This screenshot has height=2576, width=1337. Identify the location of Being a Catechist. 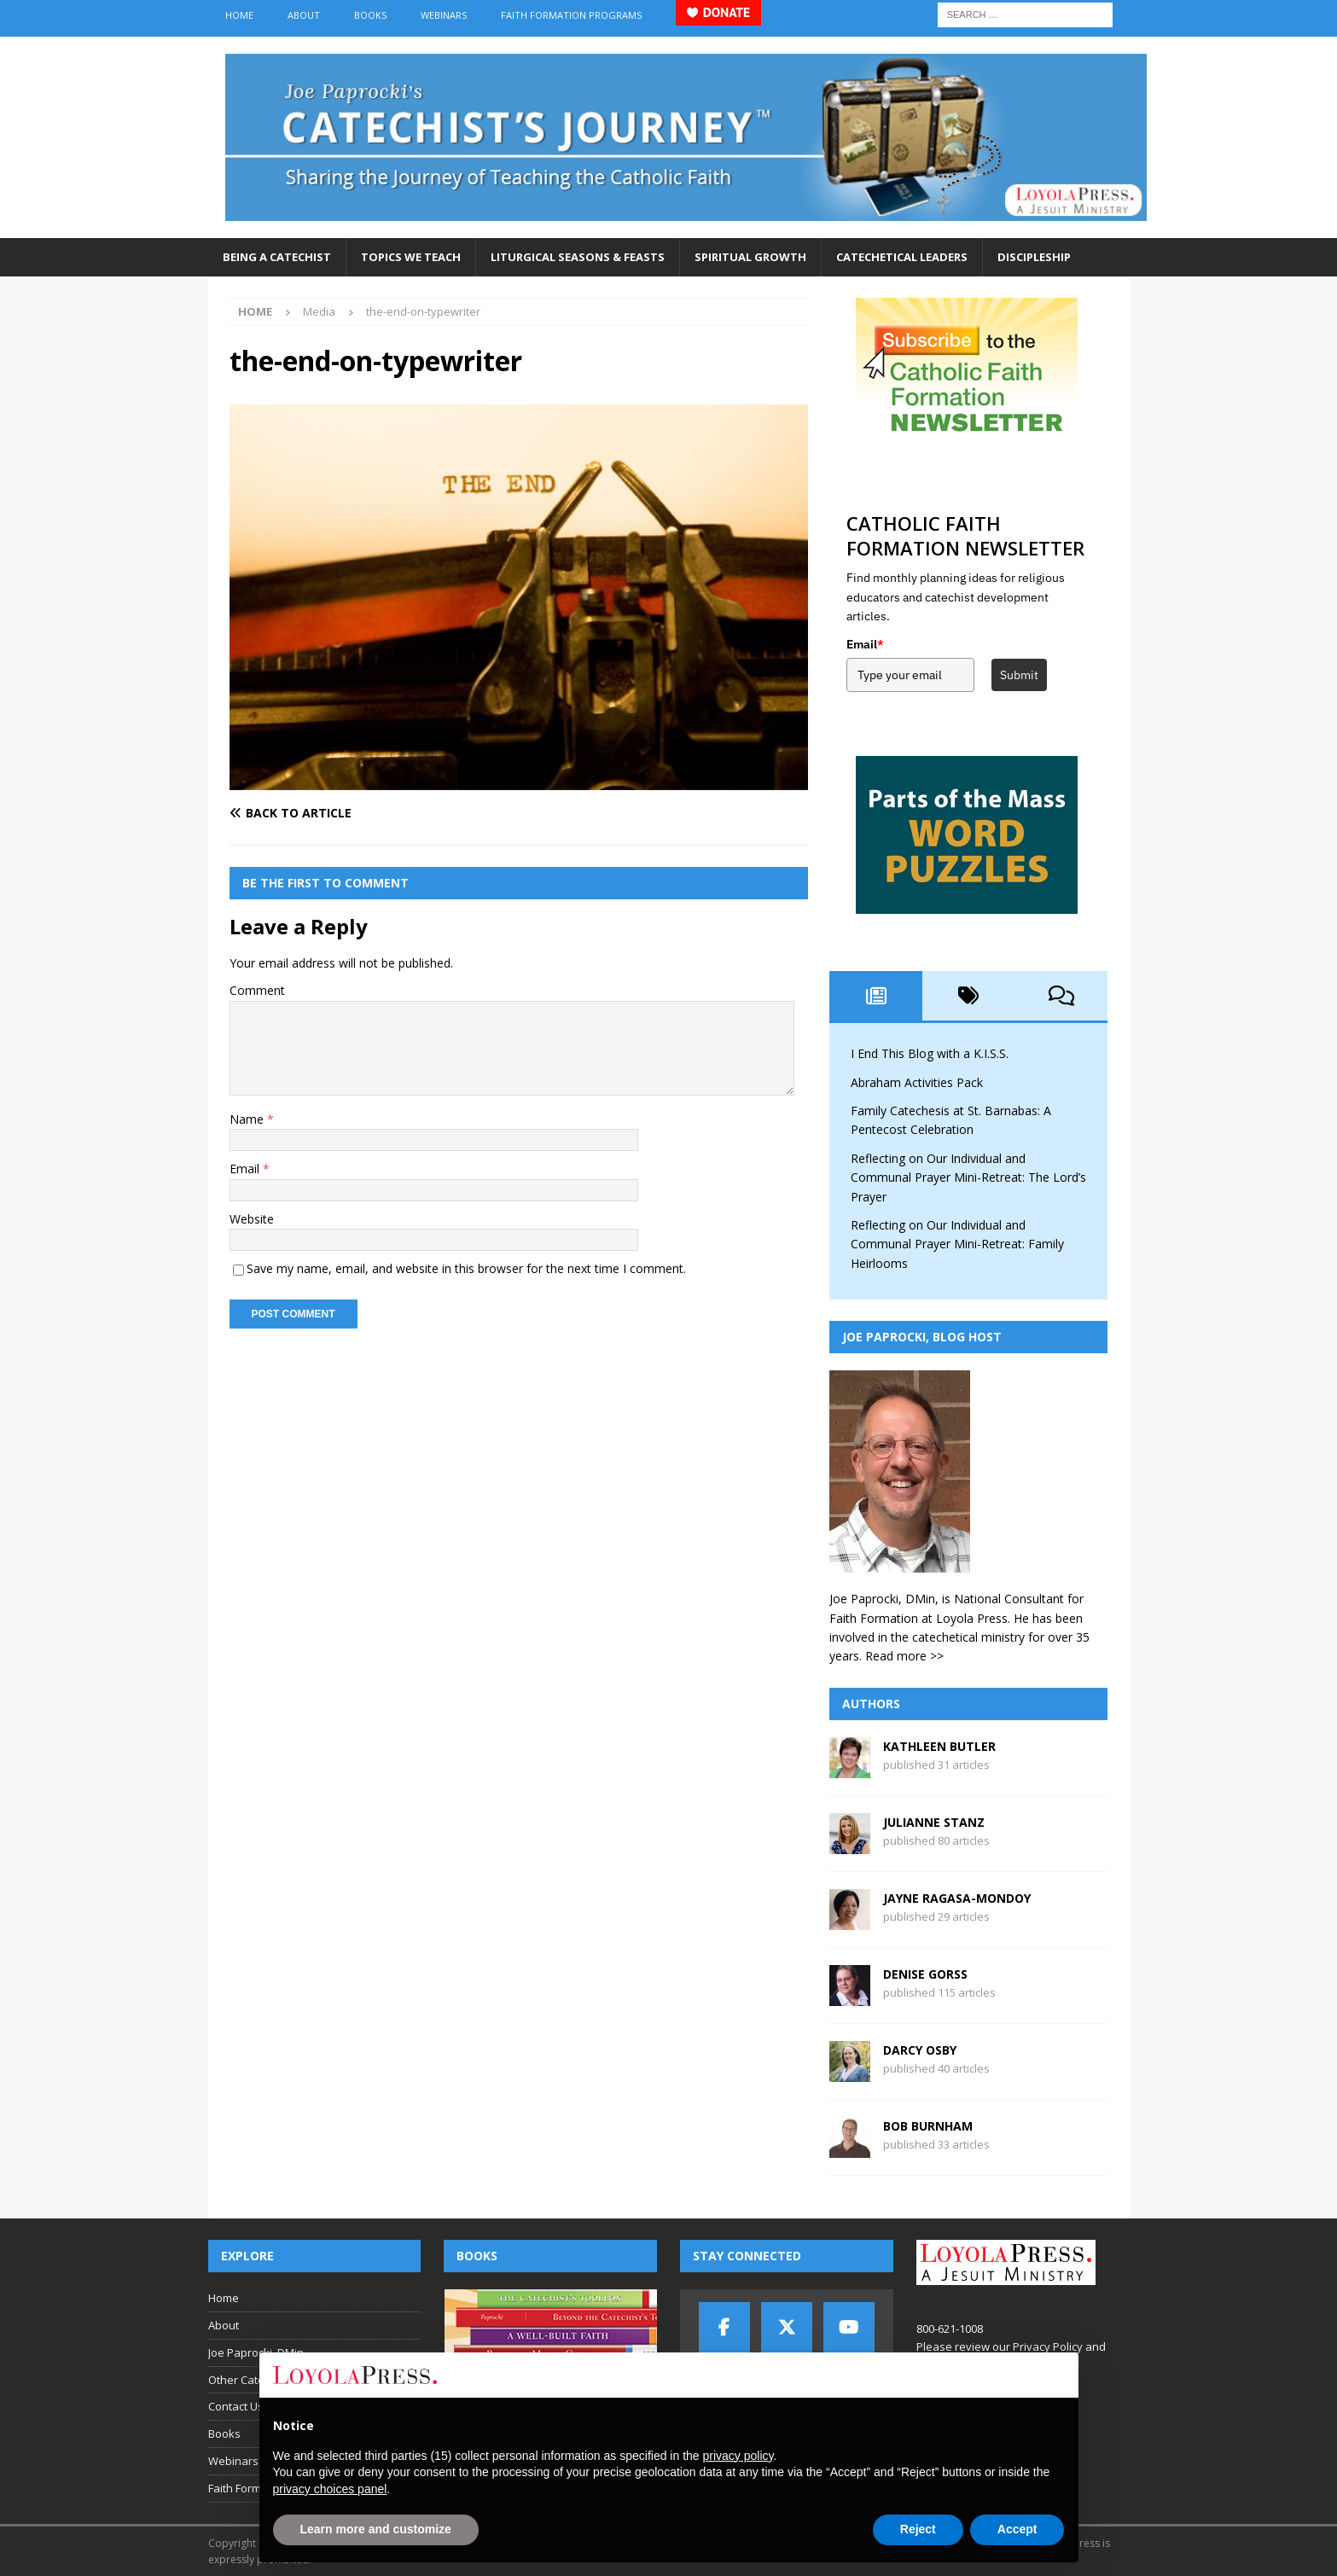
(277, 257).